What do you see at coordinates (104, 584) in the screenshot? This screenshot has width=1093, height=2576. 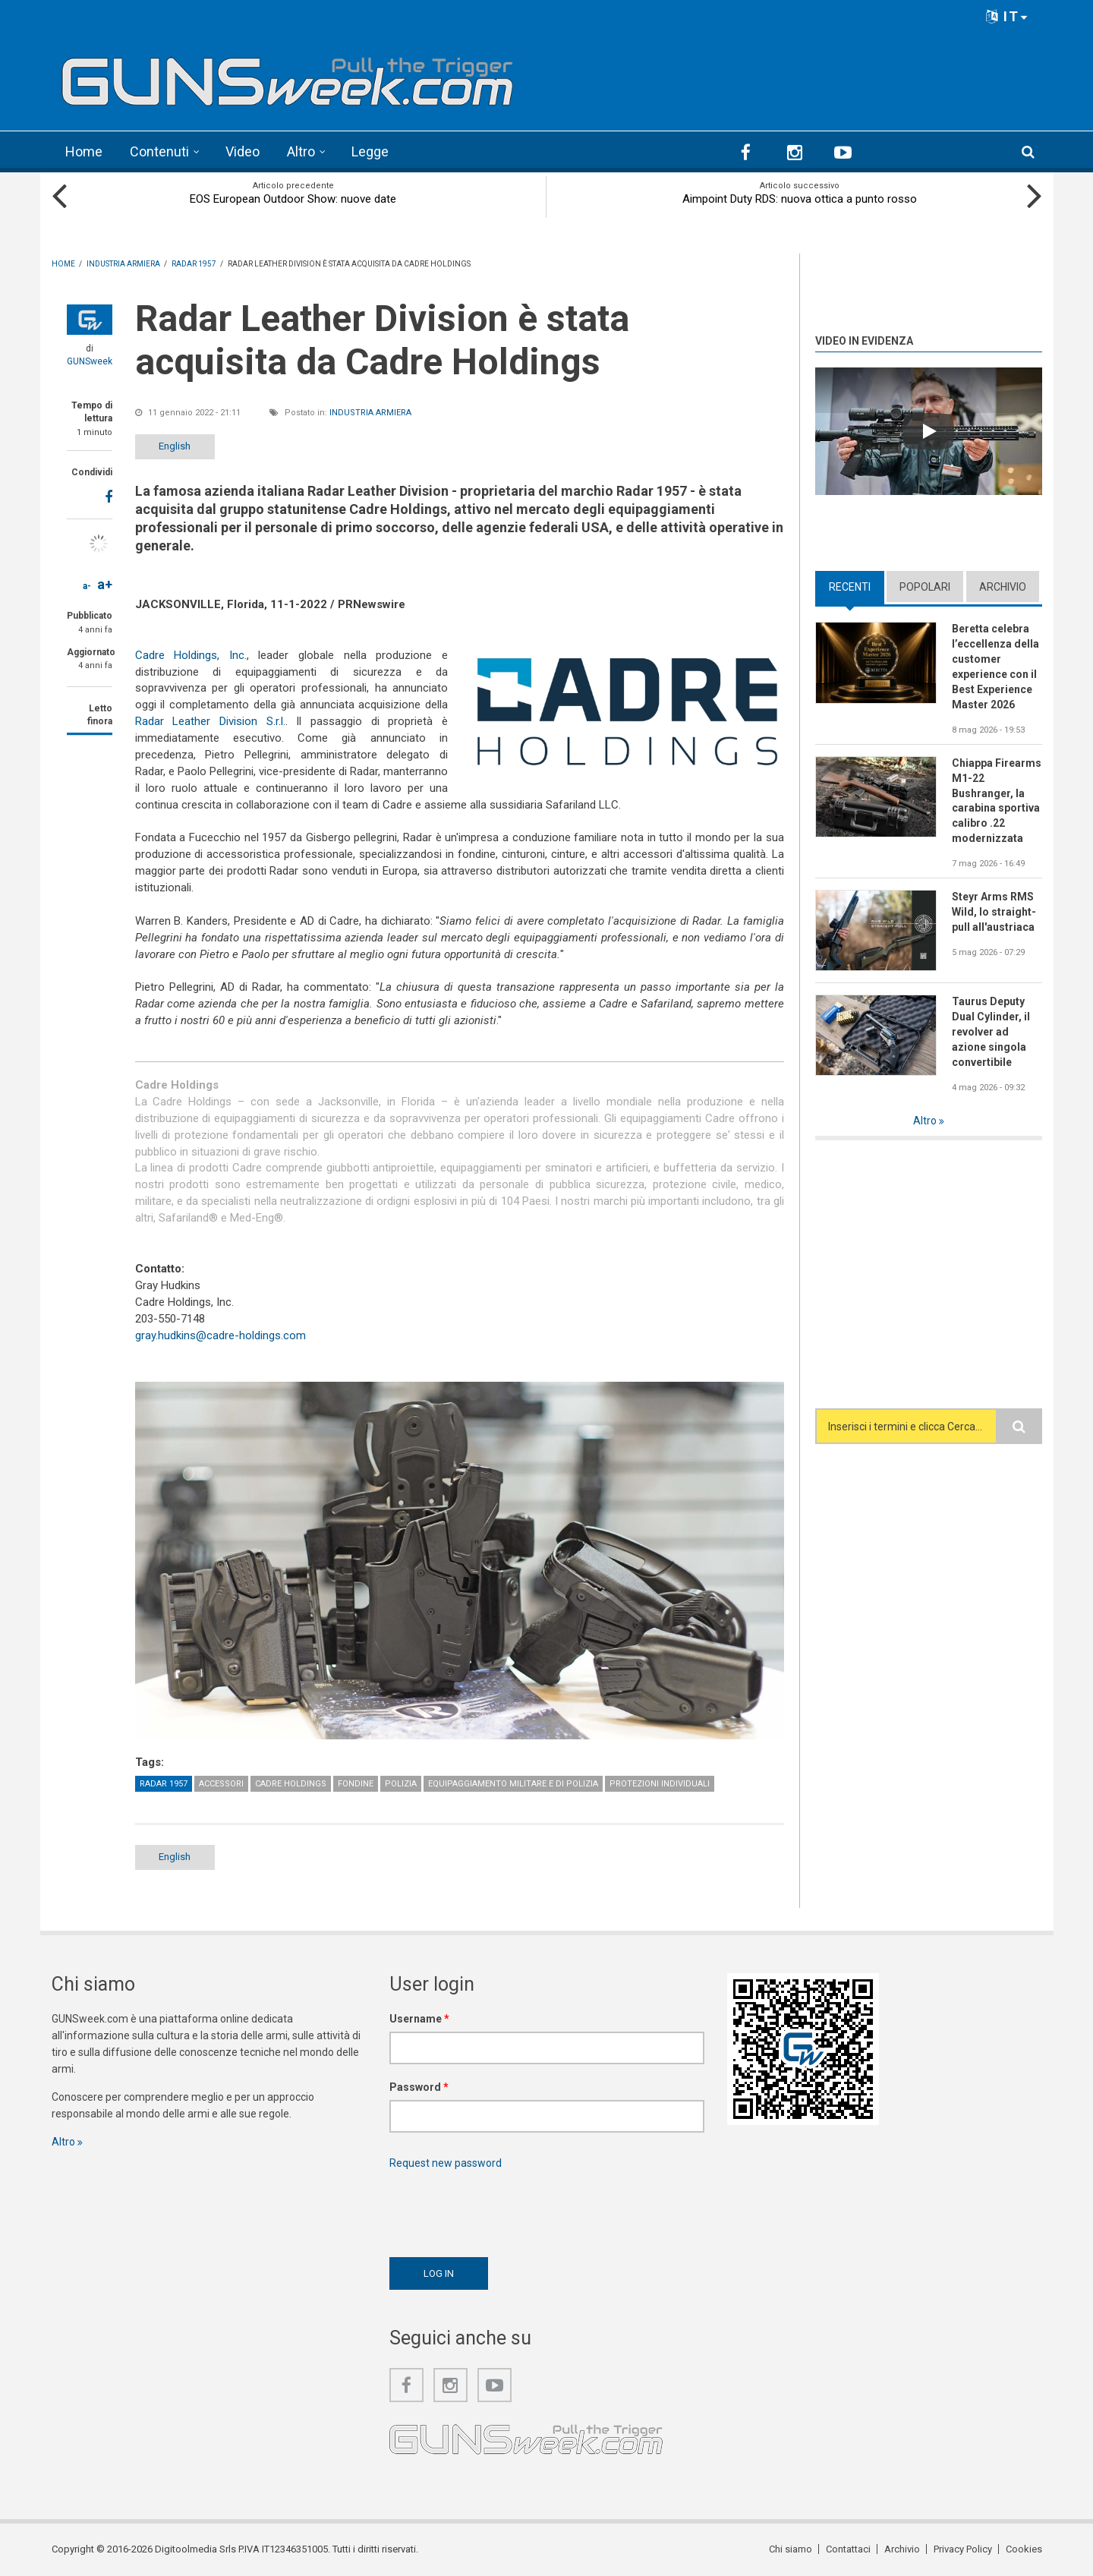 I see `a+` at bounding box center [104, 584].